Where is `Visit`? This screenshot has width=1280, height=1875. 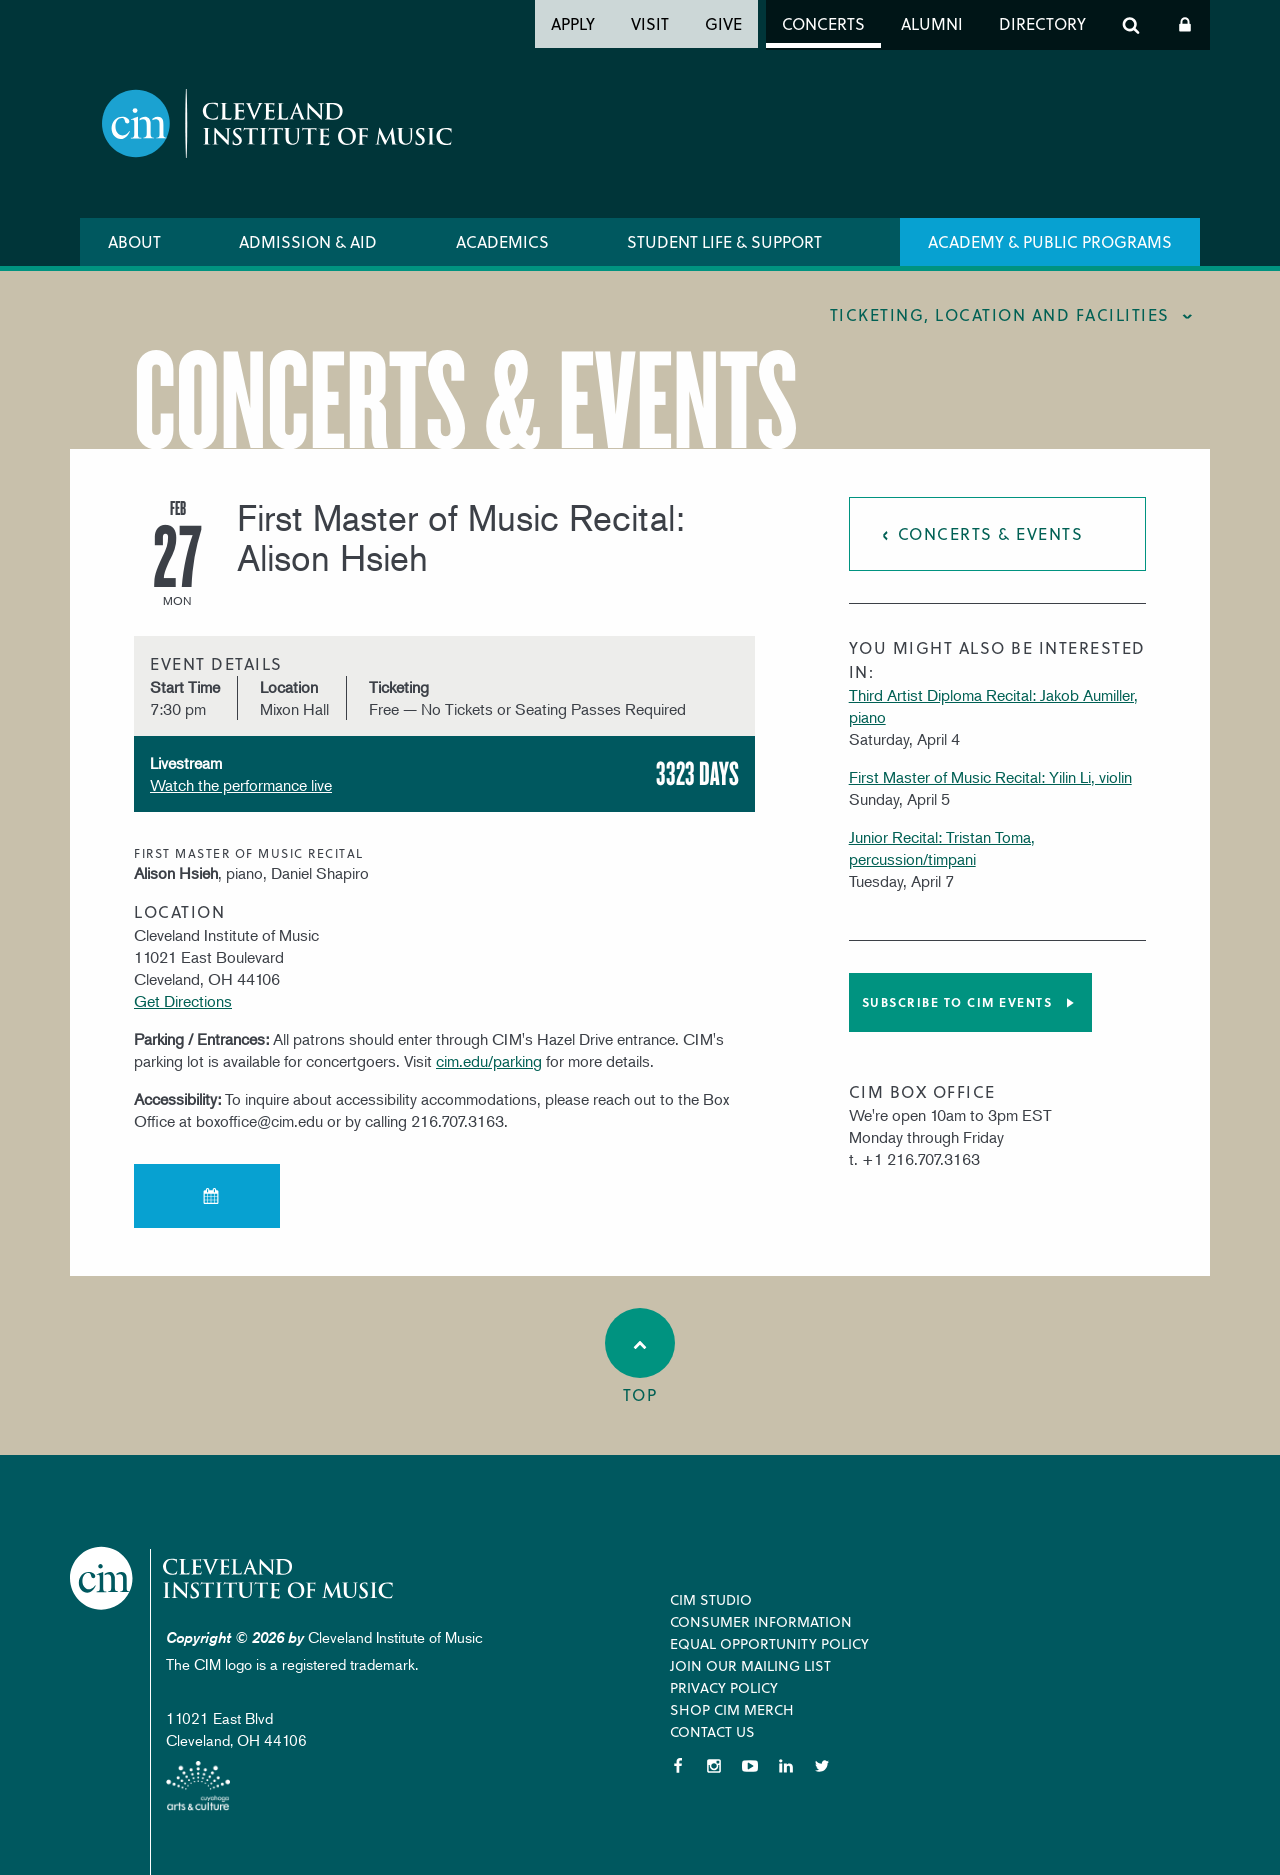 Visit is located at coordinates (650, 23).